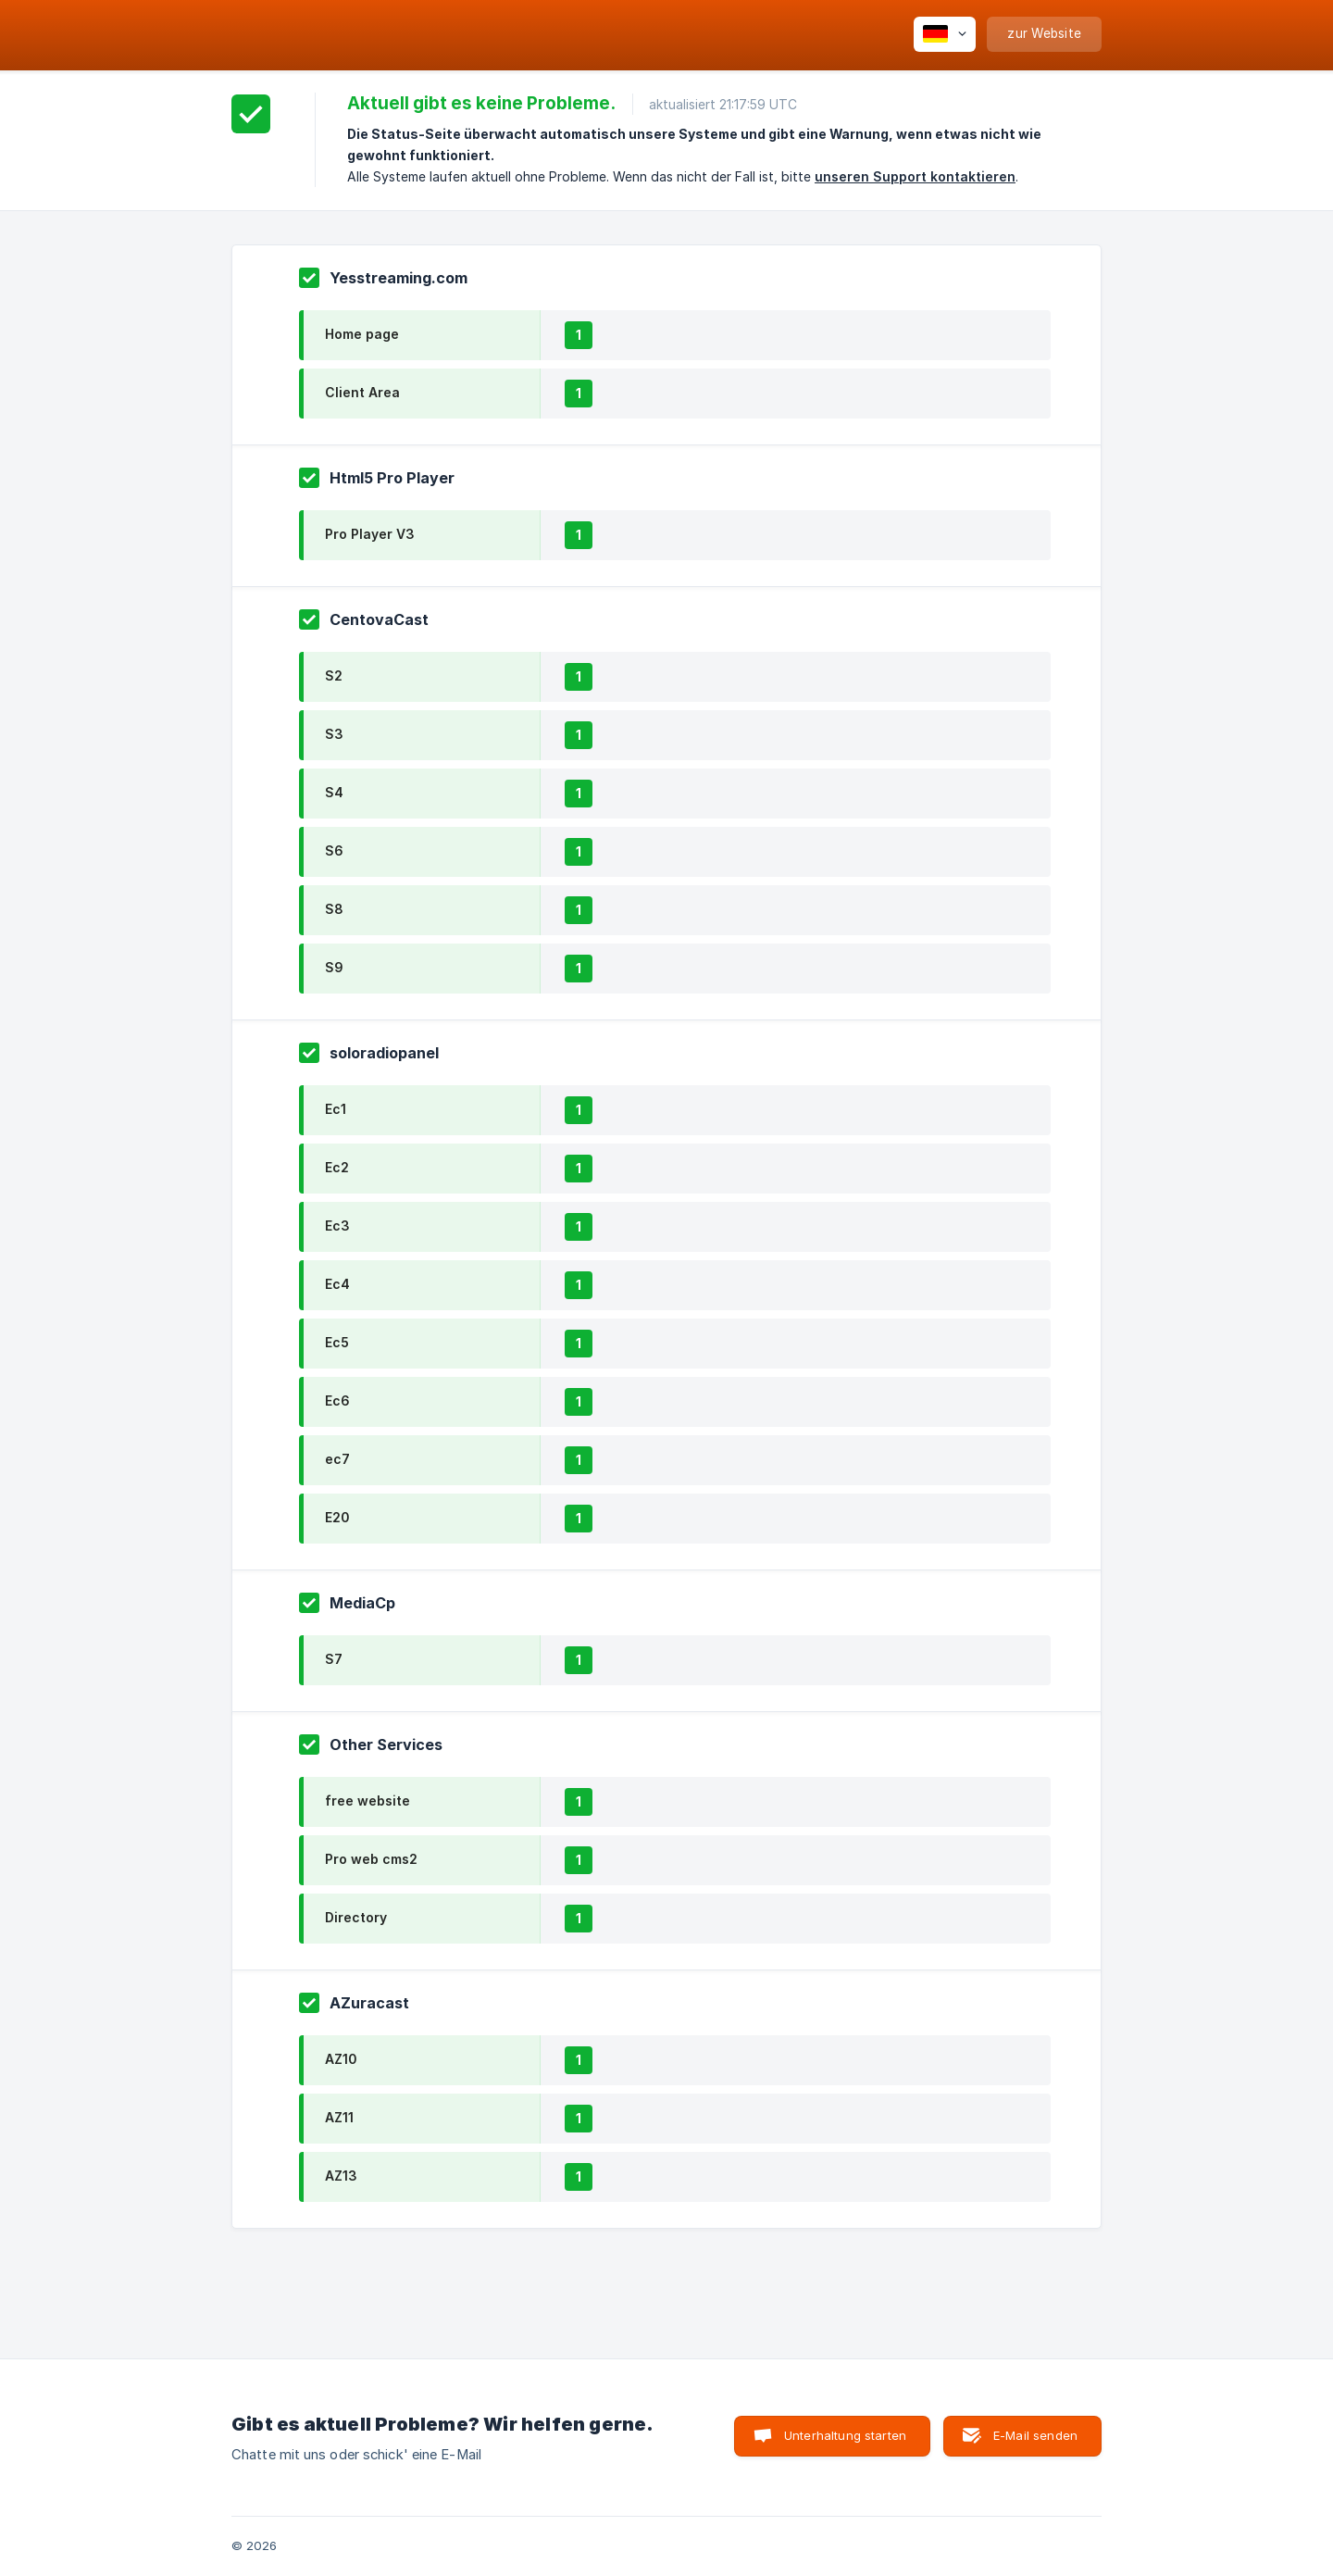  Describe the element at coordinates (371, 1859) in the screenshot. I see `Pro web cms2` at that location.